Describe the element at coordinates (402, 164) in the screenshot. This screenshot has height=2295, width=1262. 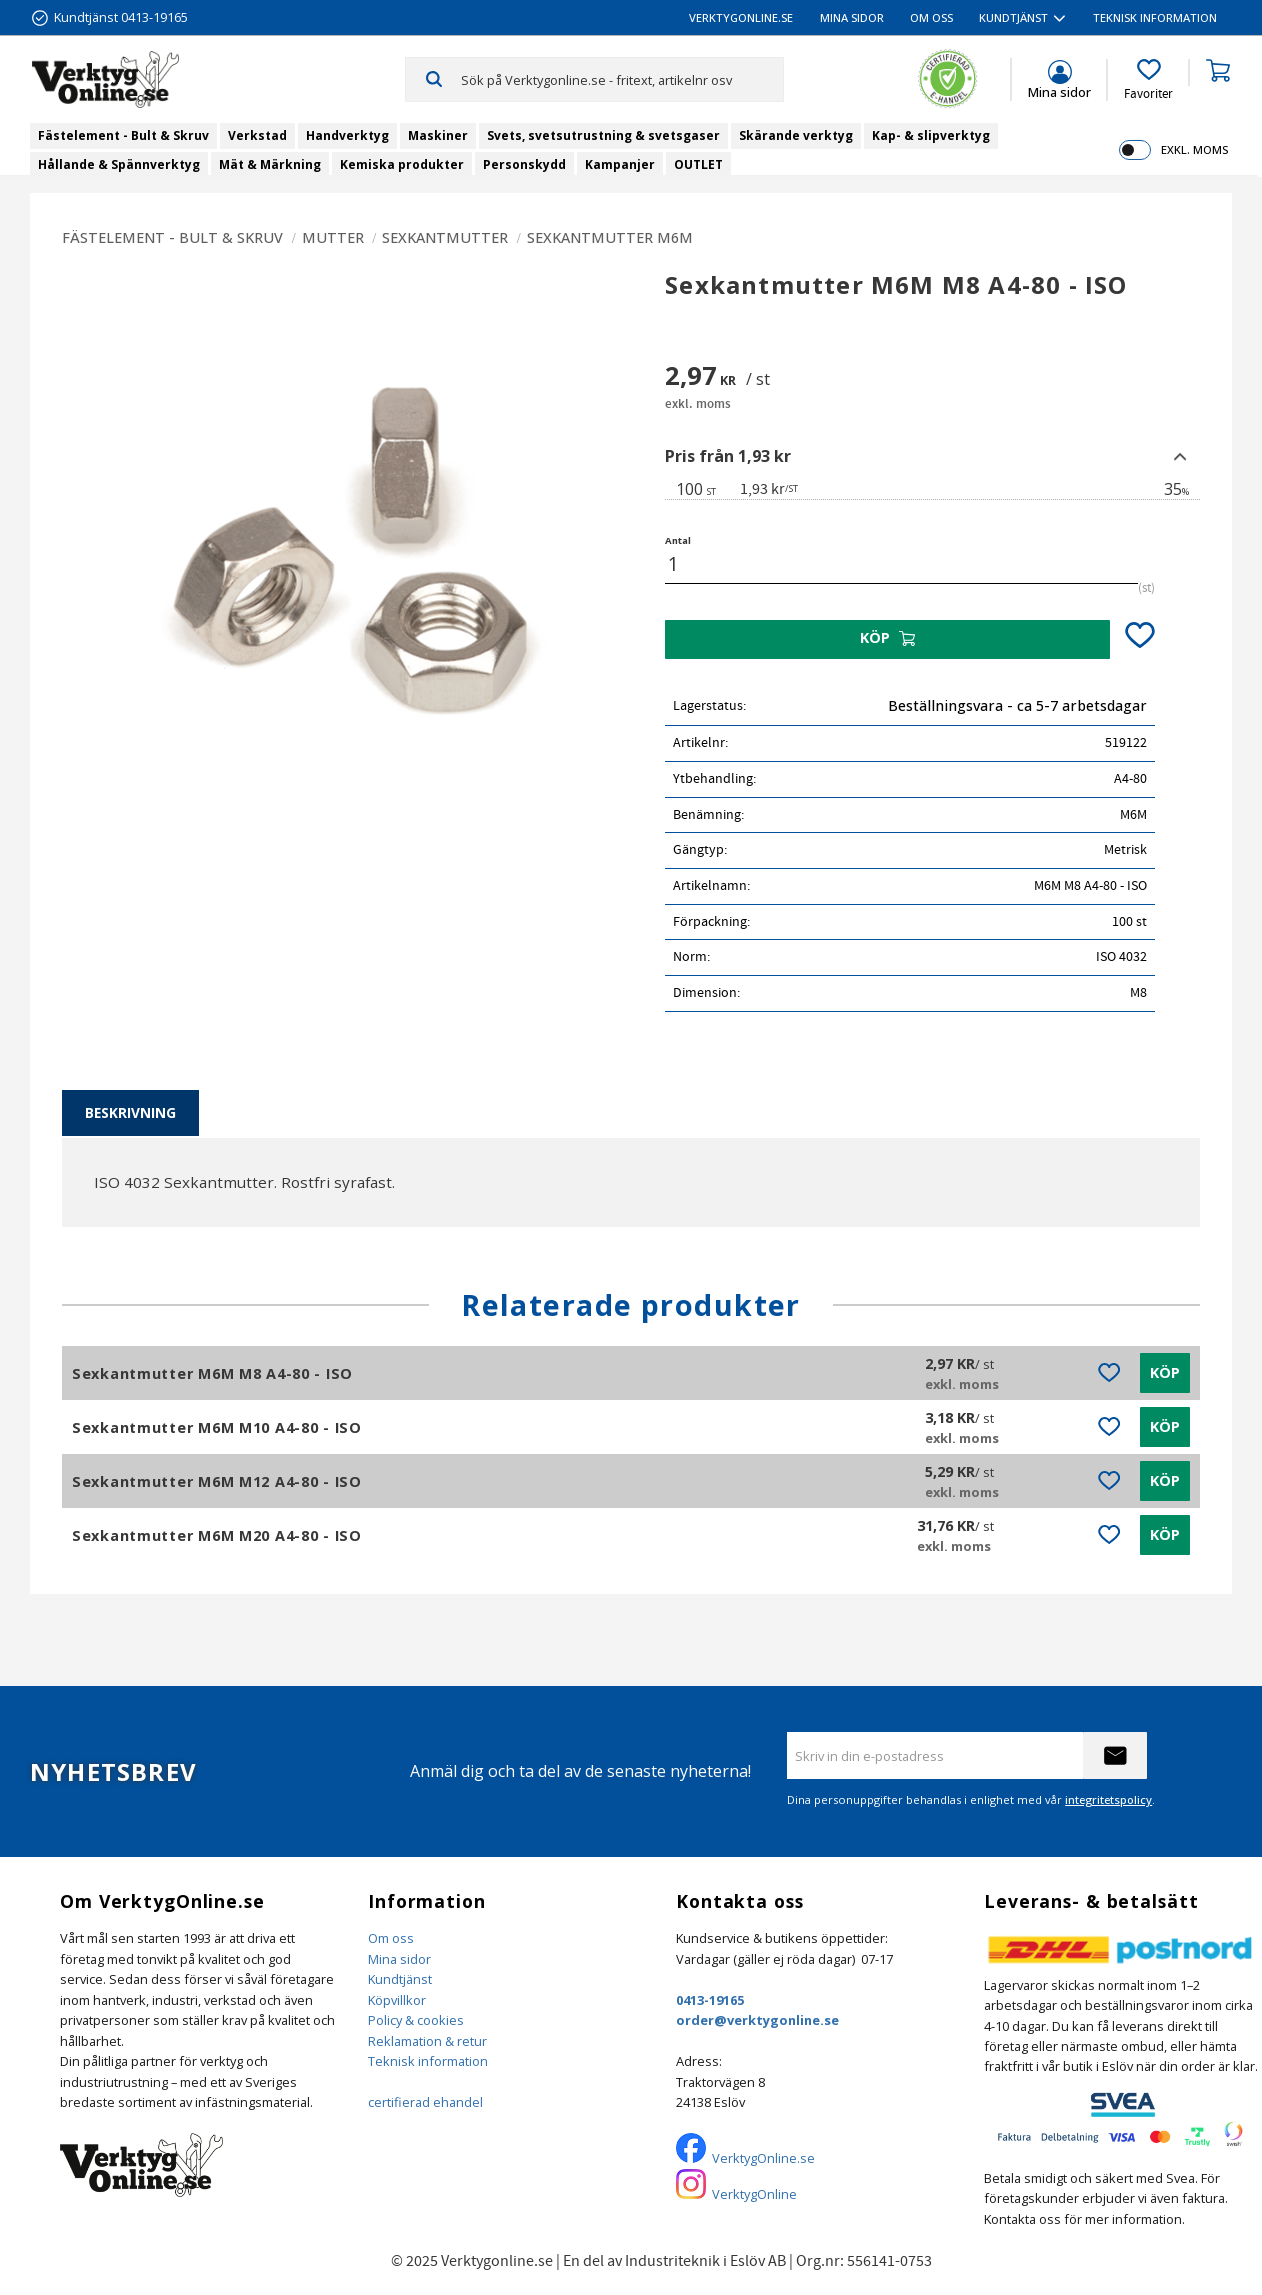
I see `Kemiska produkter [menuitem]` at that location.